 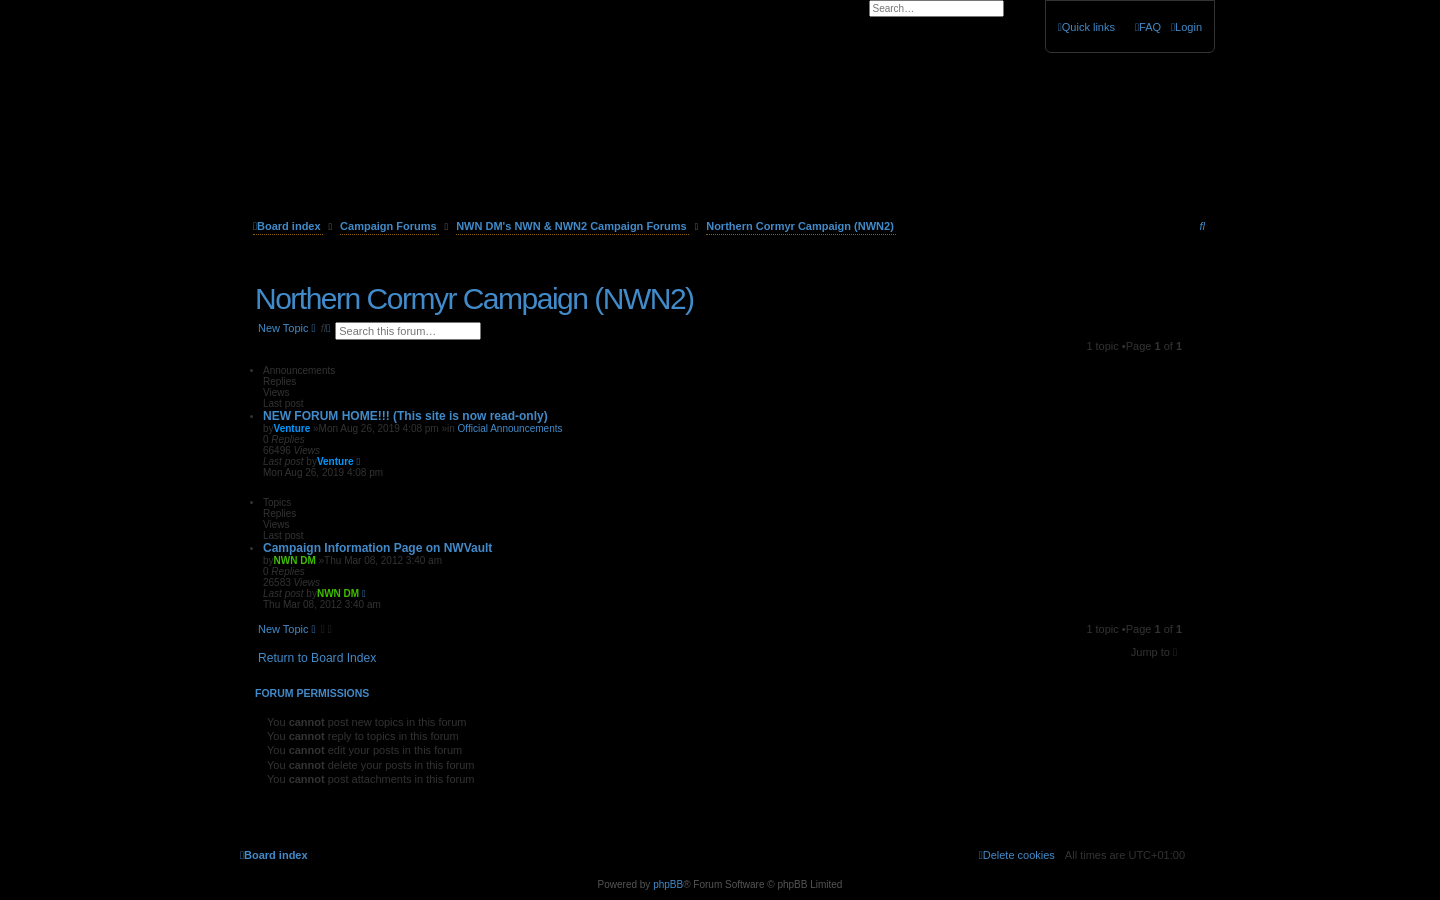 What do you see at coordinates (474, 298) in the screenshot?
I see `Northern Cormyr Campaign (NWN2)` at bounding box center [474, 298].